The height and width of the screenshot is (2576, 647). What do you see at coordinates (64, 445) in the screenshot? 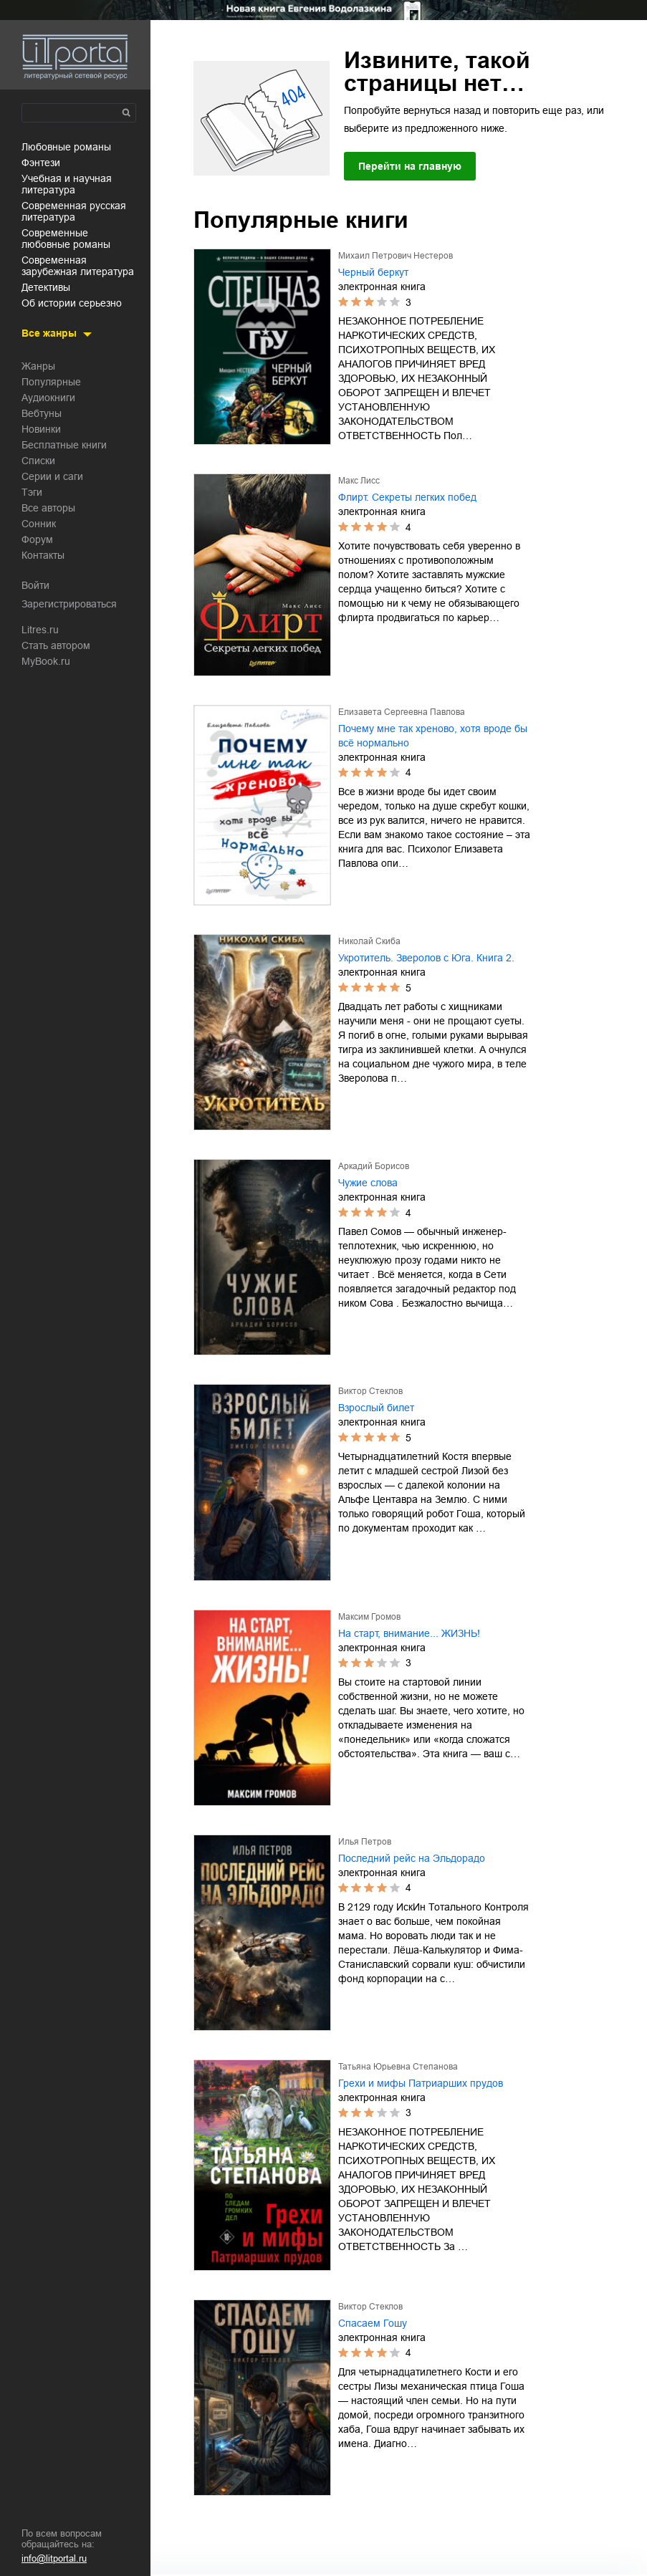
I see `Бесплатные книги` at bounding box center [64, 445].